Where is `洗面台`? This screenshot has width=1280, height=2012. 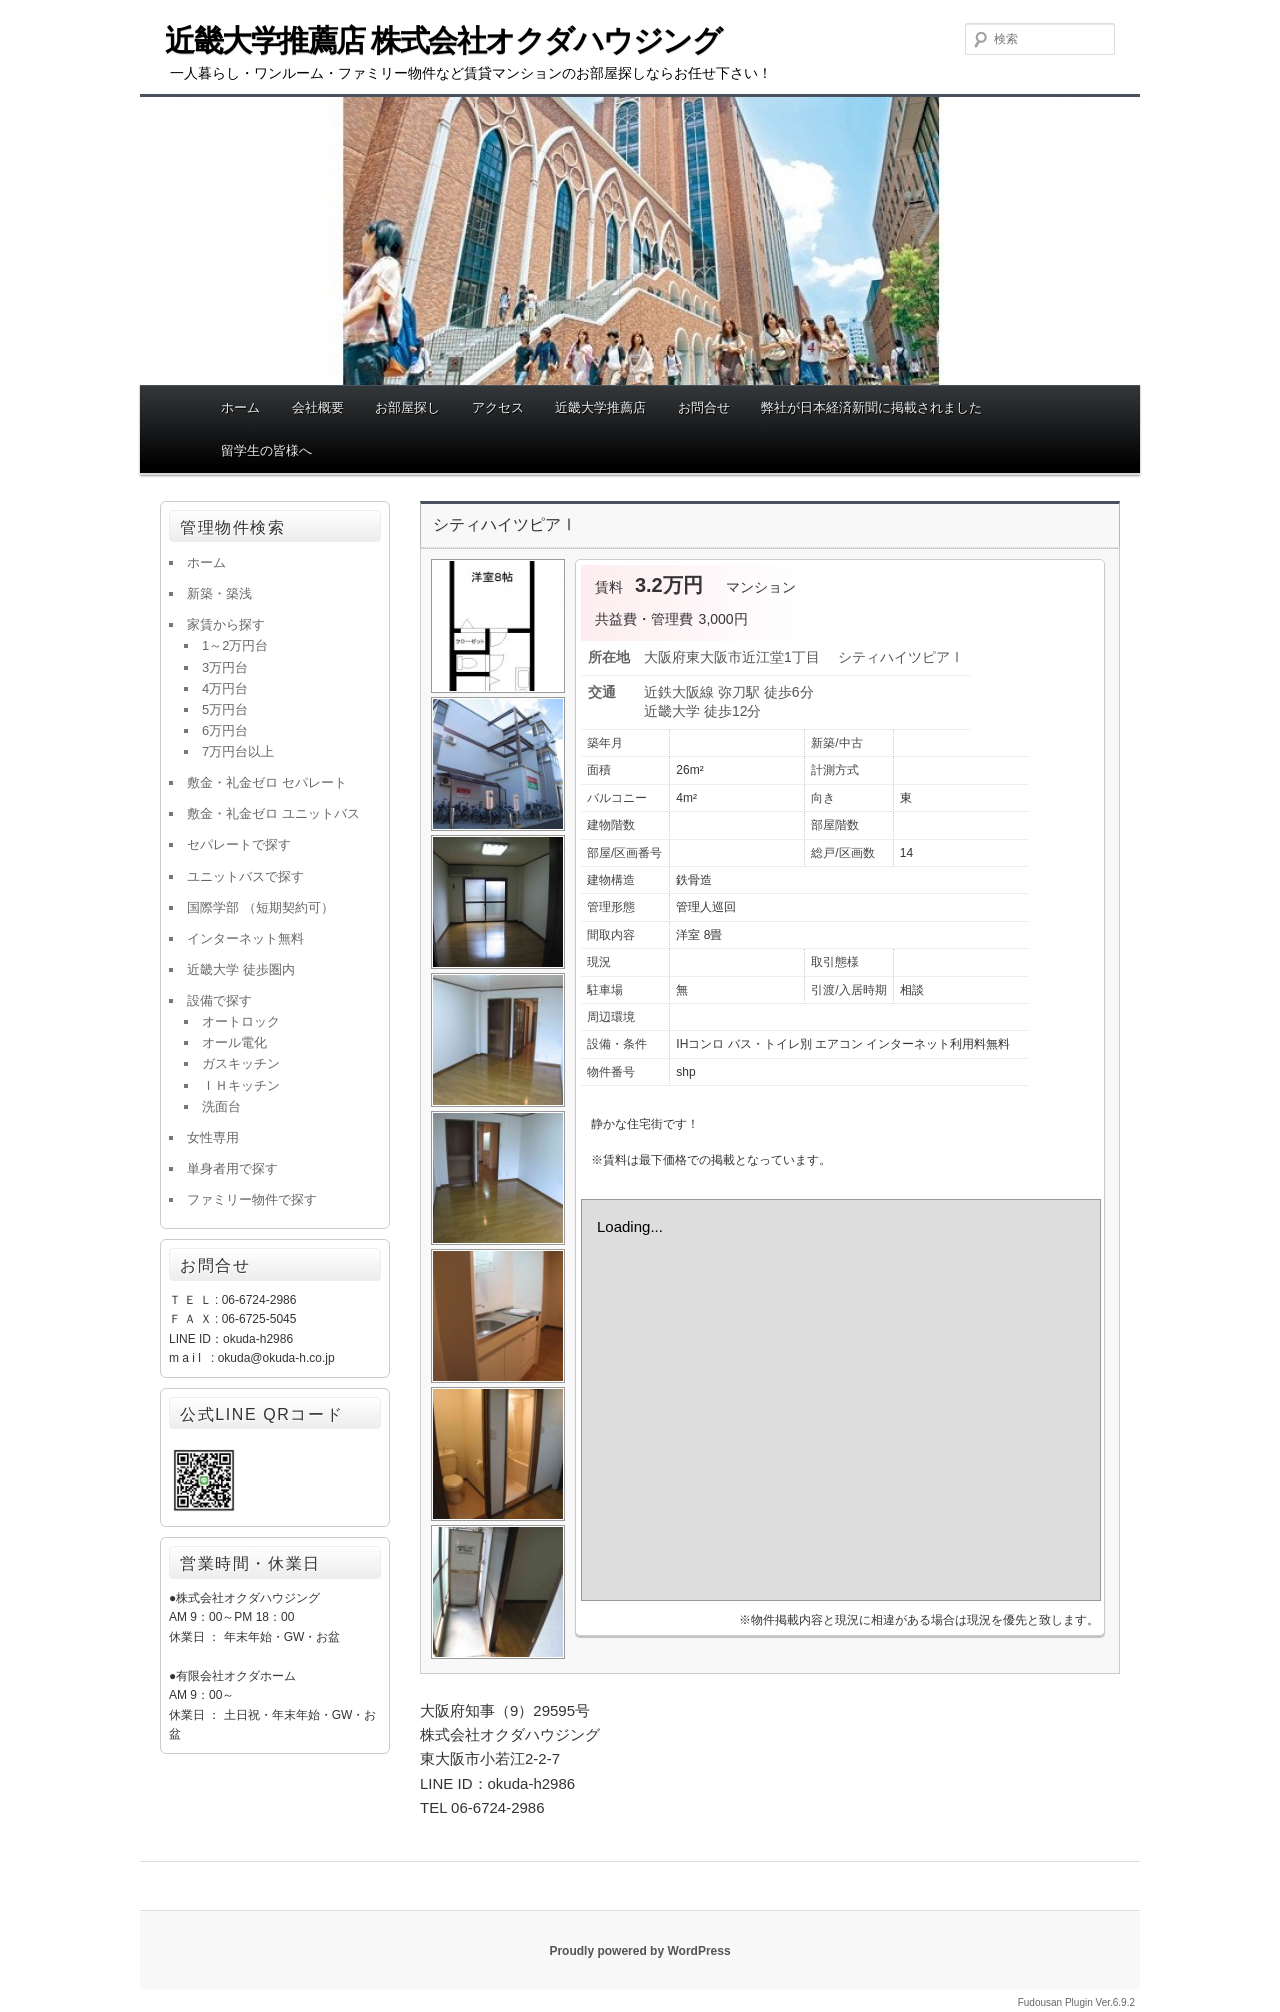 洗面台 is located at coordinates (221, 1106).